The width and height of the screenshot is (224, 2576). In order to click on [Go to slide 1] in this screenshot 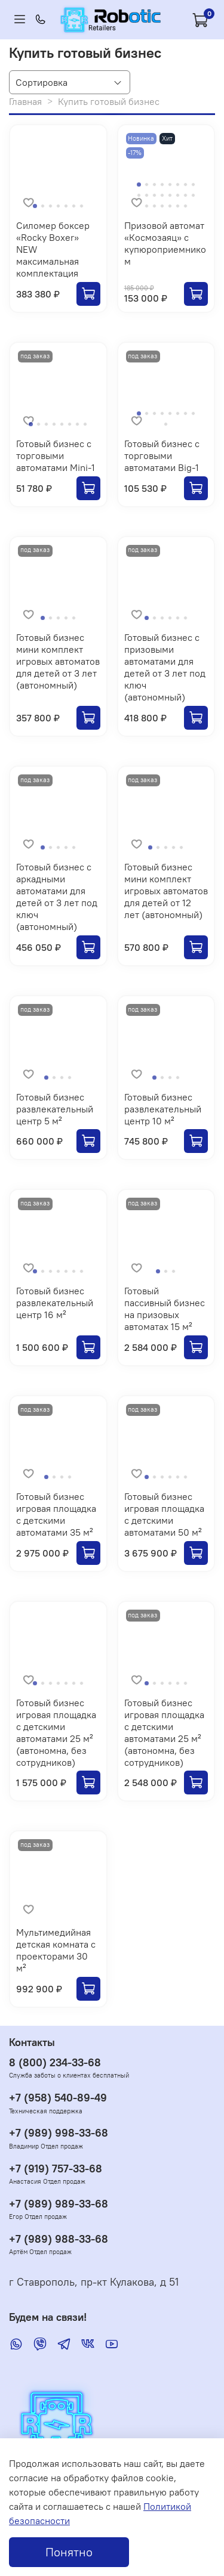, I will do `click(35, 206)`.